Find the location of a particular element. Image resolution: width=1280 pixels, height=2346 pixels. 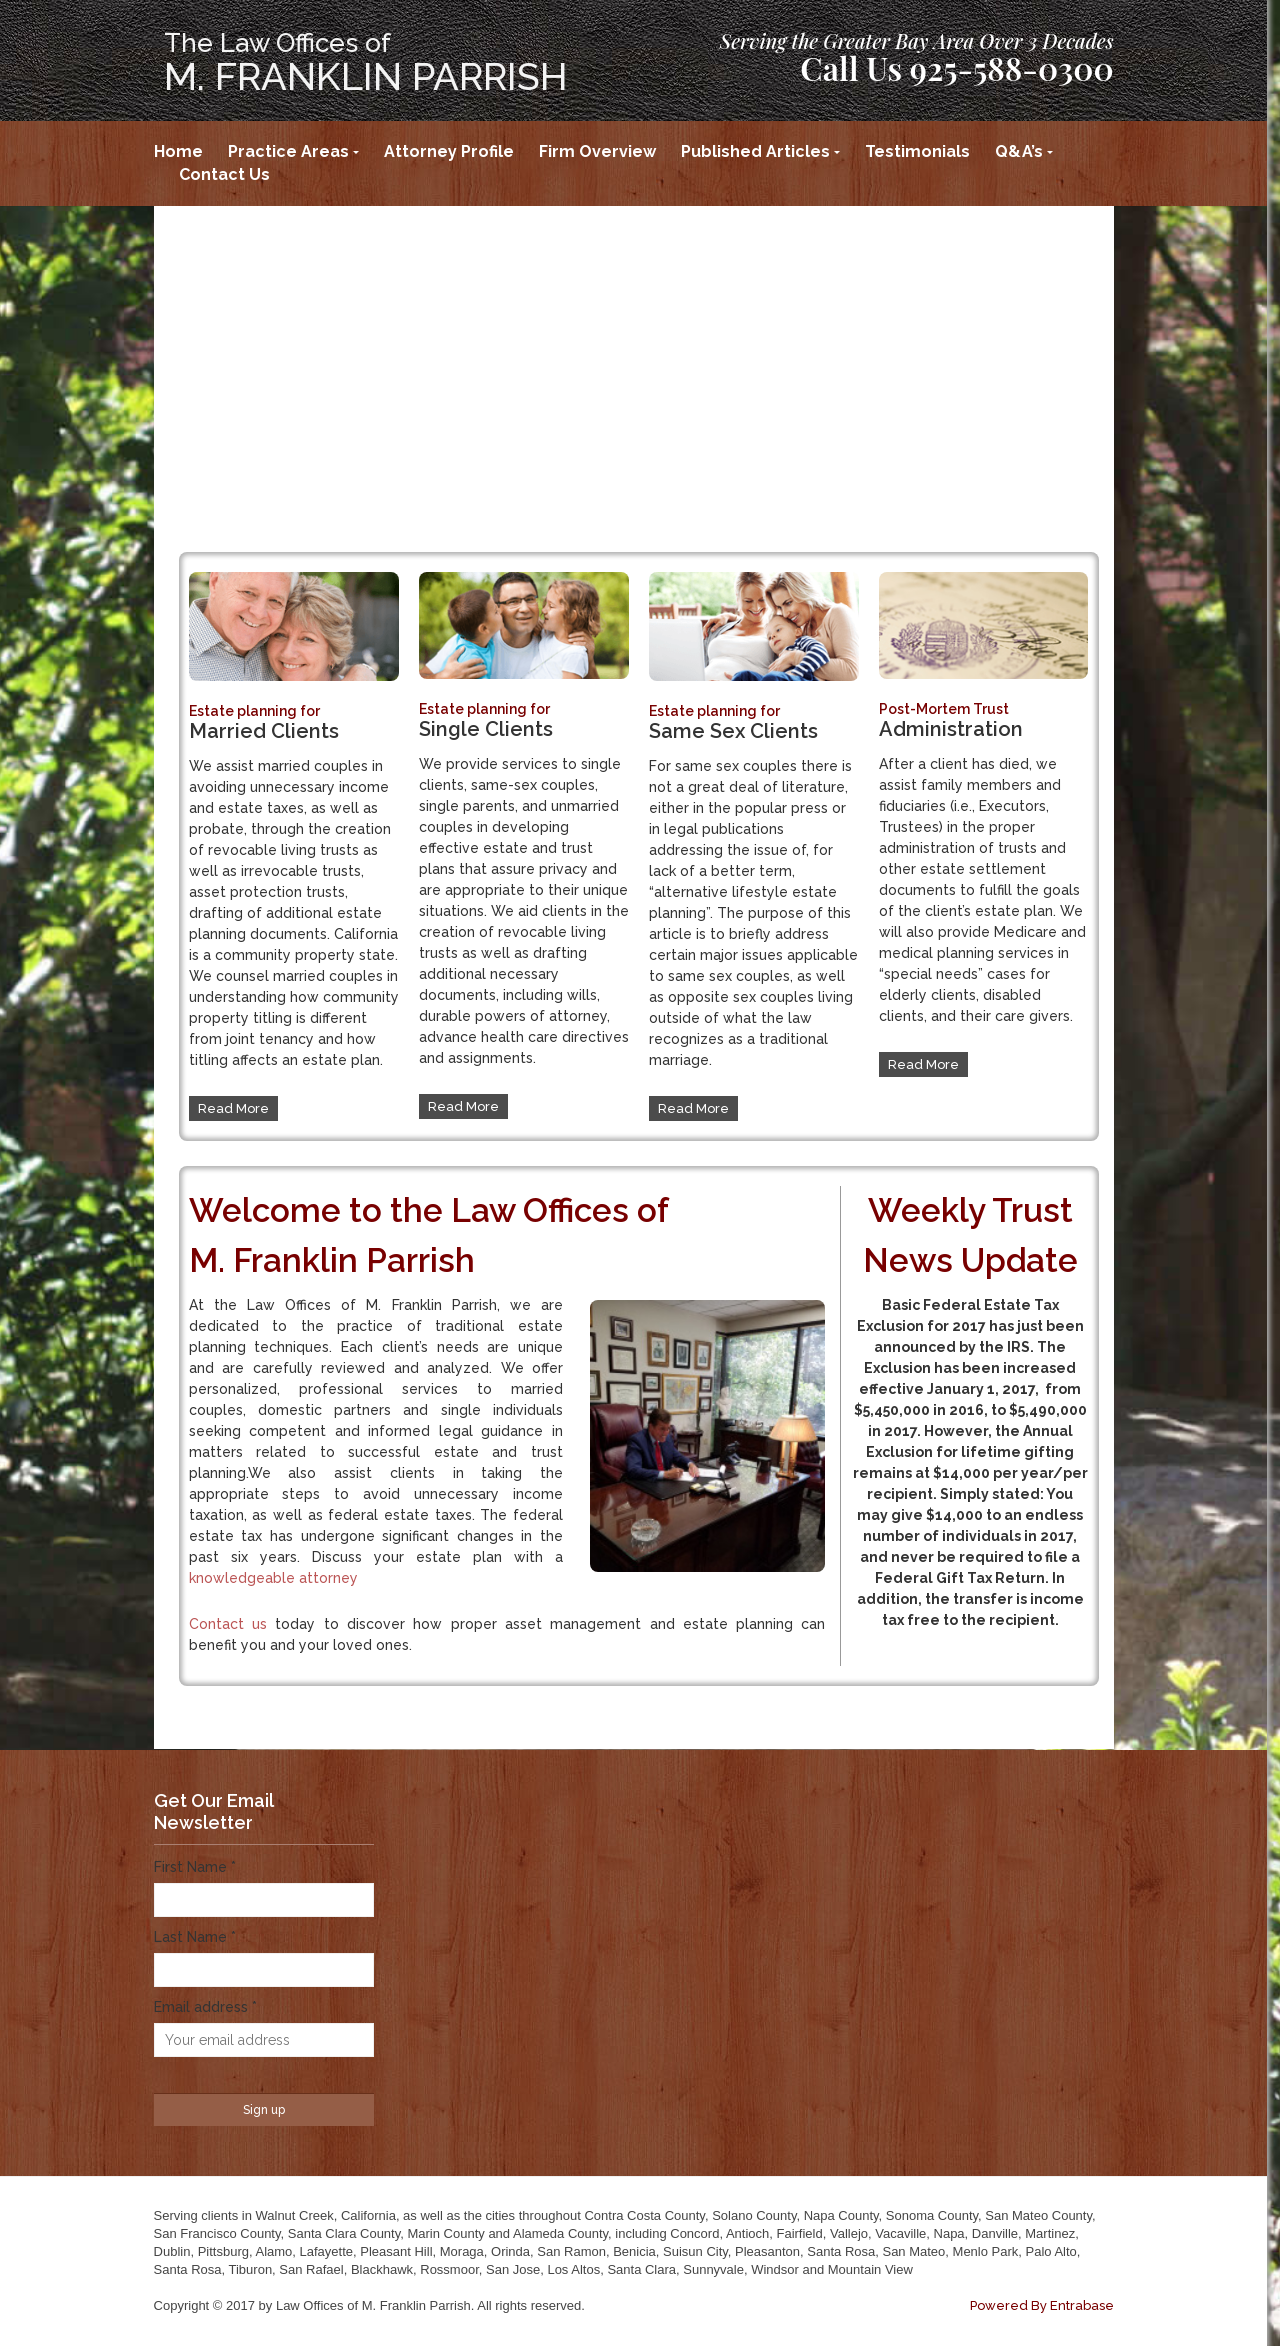

Contact Us is located at coordinates (224, 174).